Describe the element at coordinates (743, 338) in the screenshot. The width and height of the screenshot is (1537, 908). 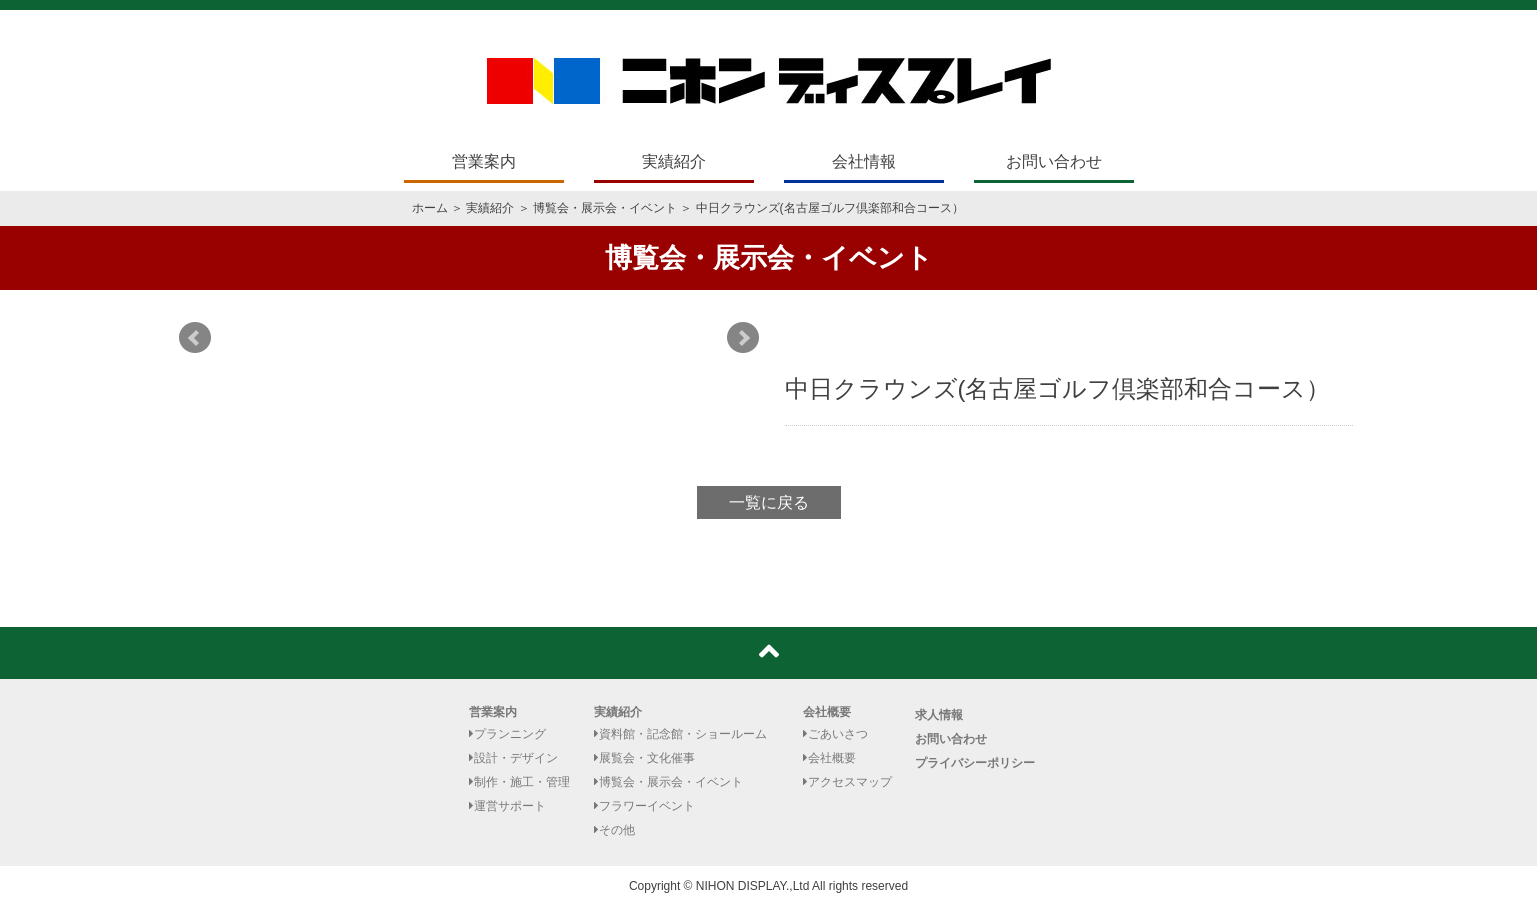
I see `Next` at that location.